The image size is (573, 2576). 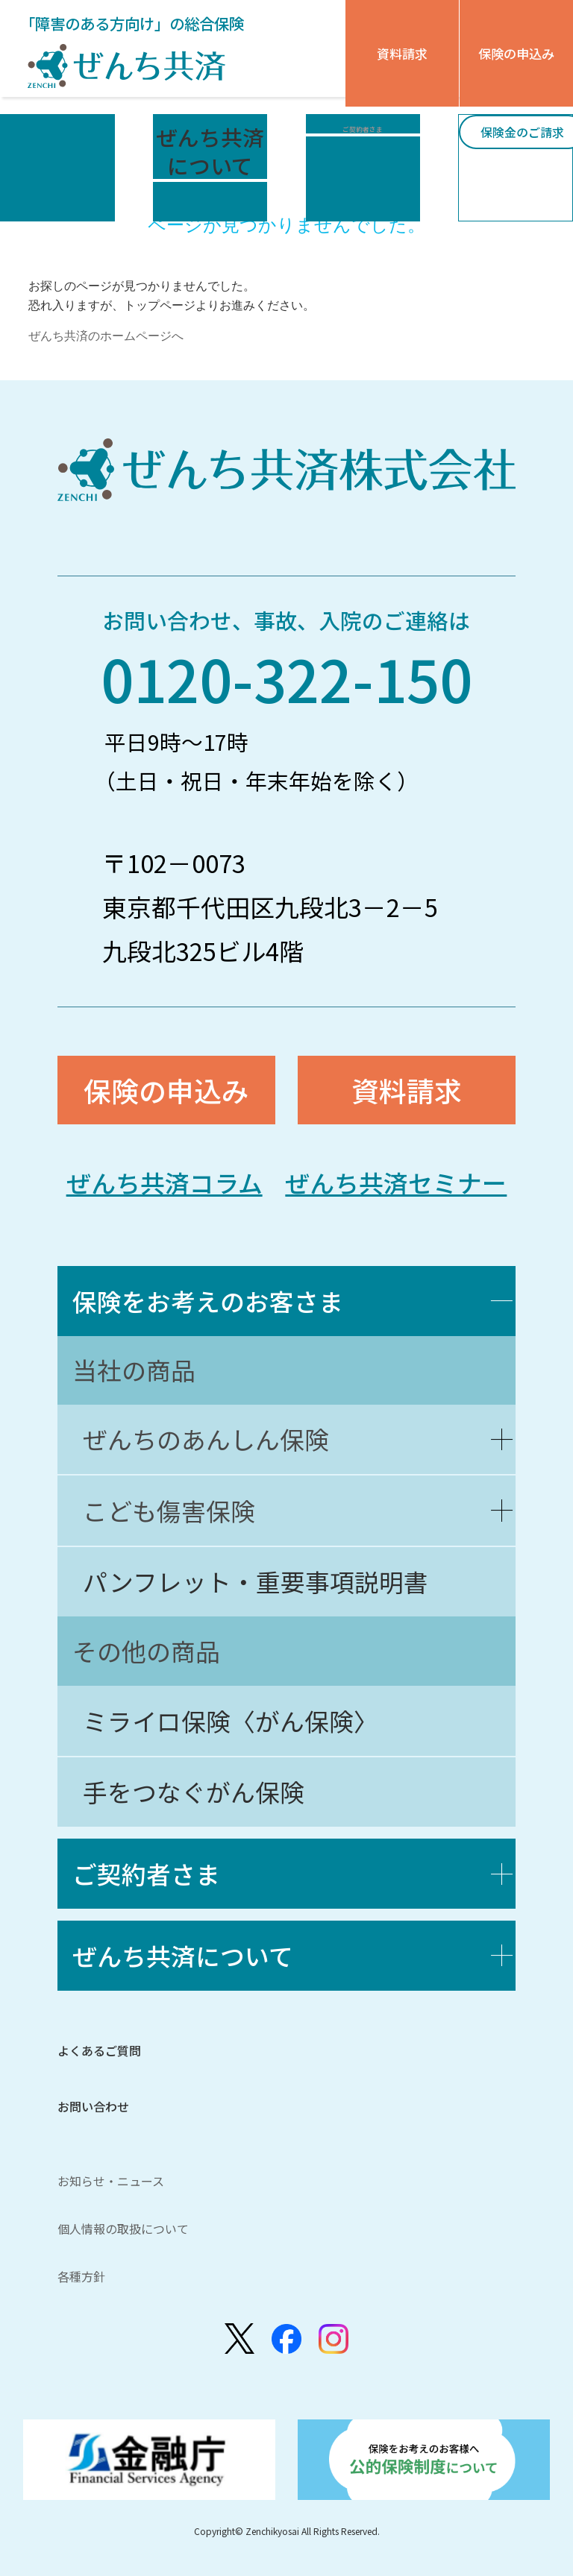 What do you see at coordinates (207, 1300) in the screenshot?
I see `保険をお考えのお客さま` at bounding box center [207, 1300].